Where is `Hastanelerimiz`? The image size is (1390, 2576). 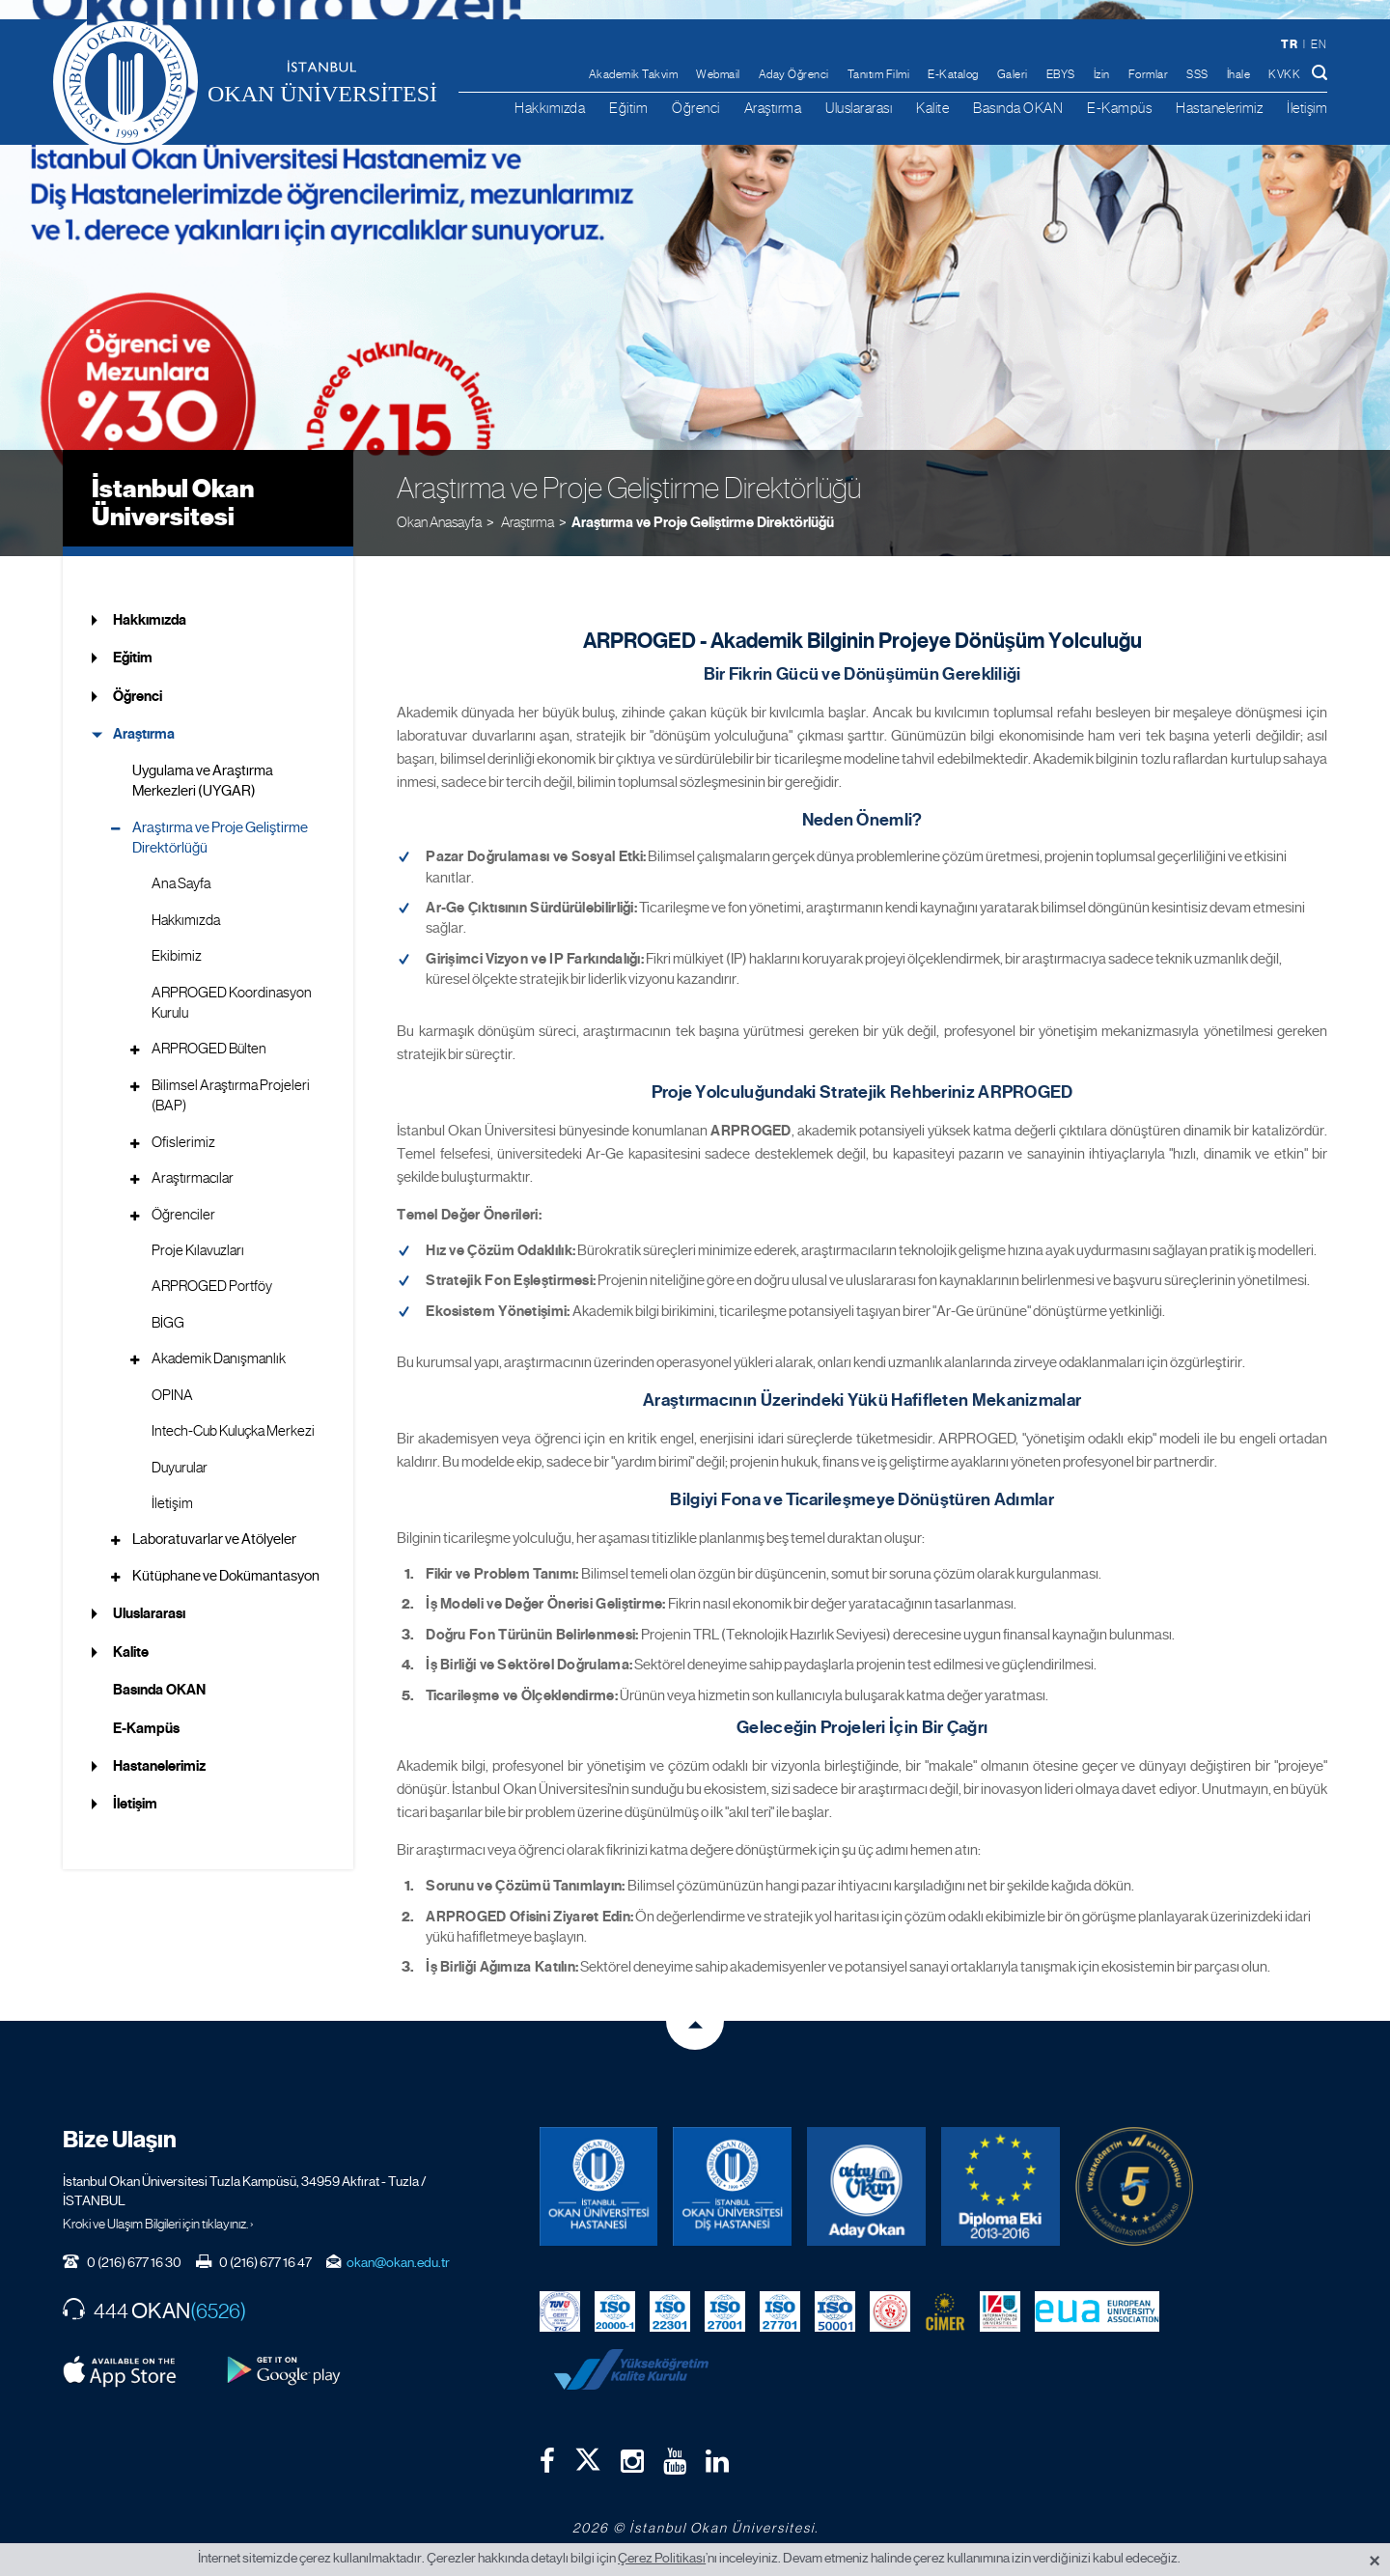
Hastanelerimiz is located at coordinates (1219, 107).